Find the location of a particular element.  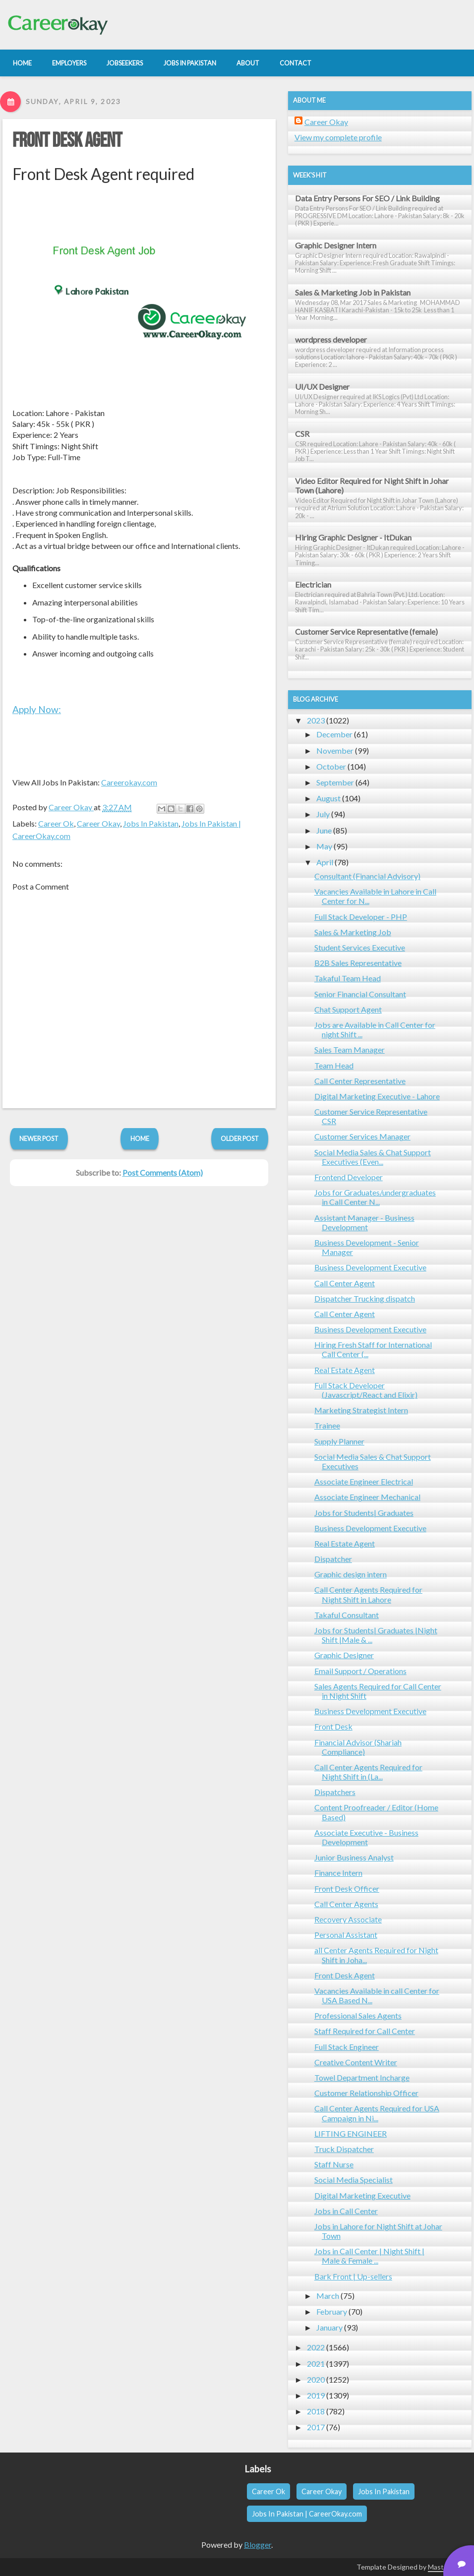

Post Comments (Atom) is located at coordinates (162, 1172).